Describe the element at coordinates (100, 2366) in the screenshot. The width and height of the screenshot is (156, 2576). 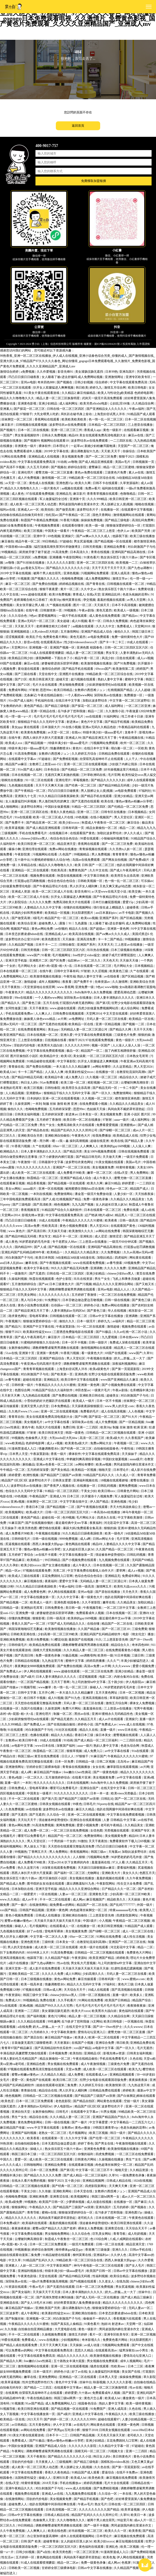
I see `骚虎在线观看` at that location.